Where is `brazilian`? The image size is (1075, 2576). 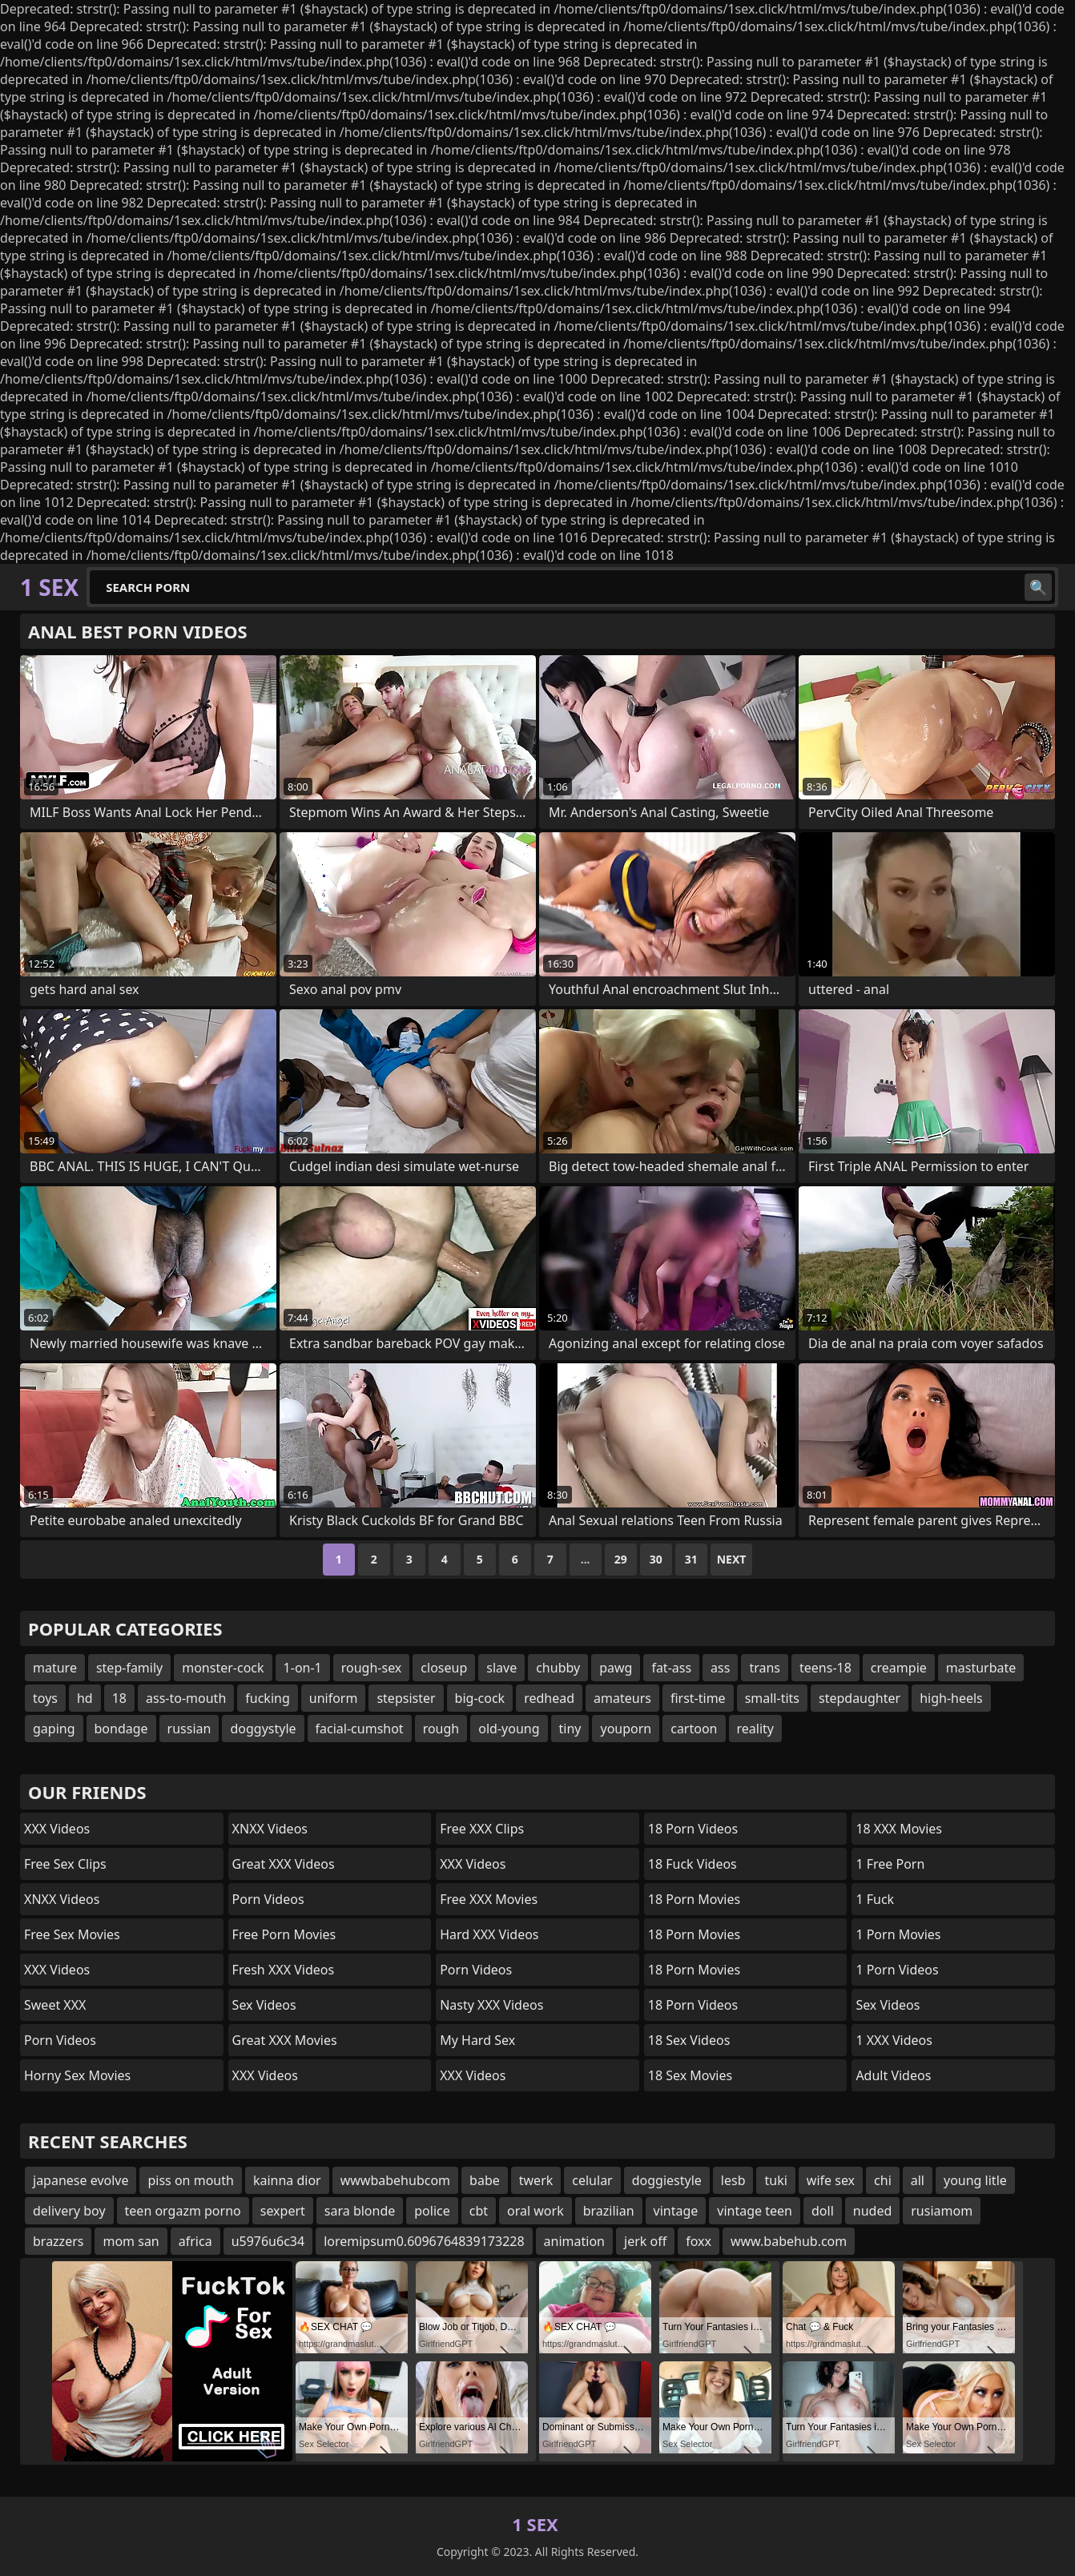
brazilian is located at coordinates (608, 2211).